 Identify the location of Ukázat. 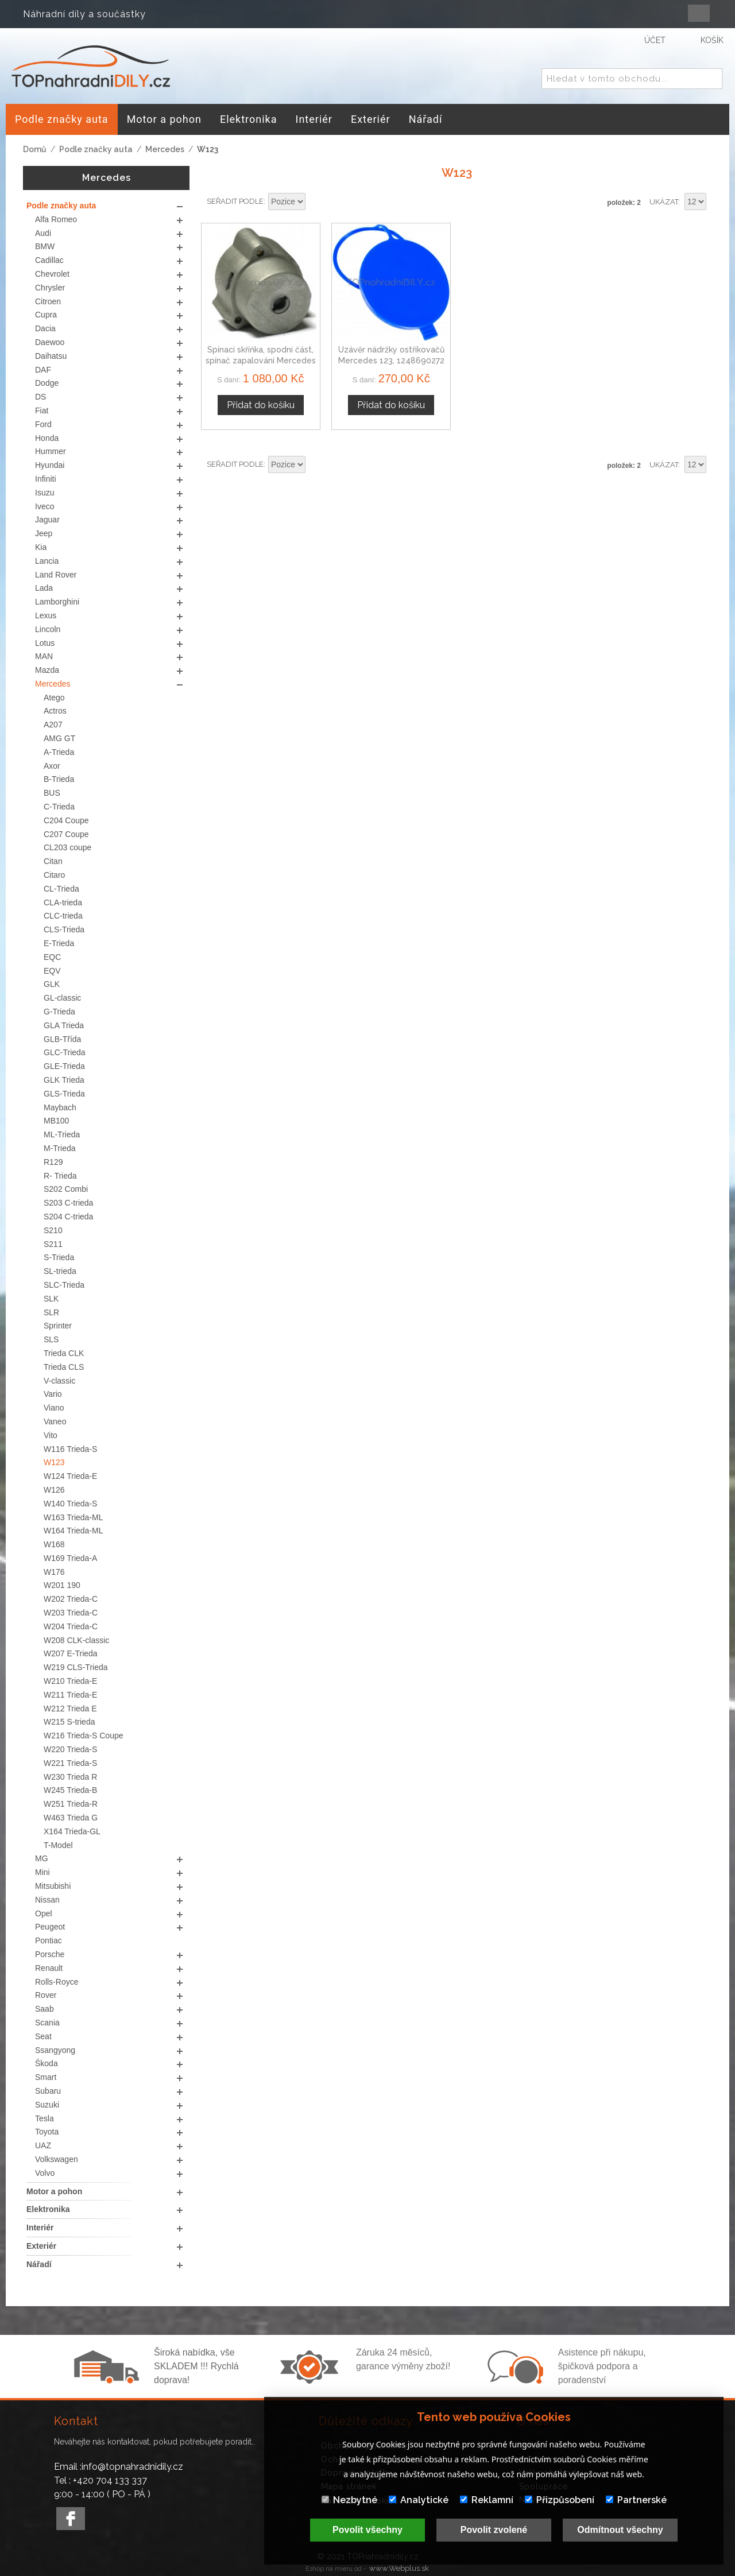
(663, 201).